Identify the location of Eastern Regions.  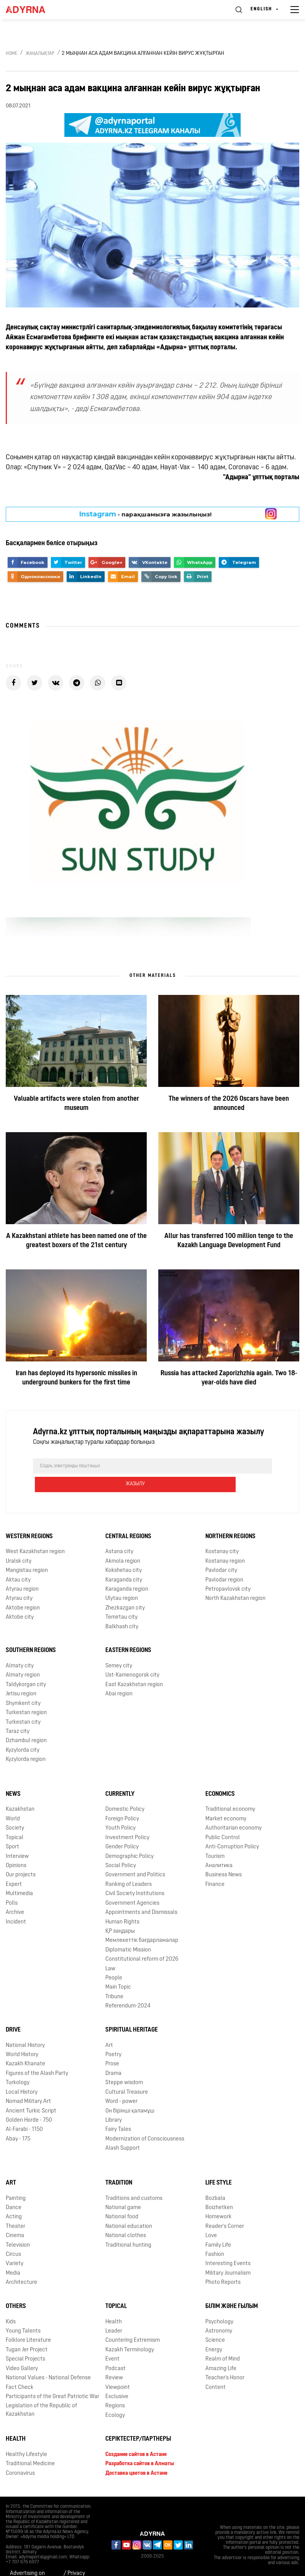
(128, 1632).